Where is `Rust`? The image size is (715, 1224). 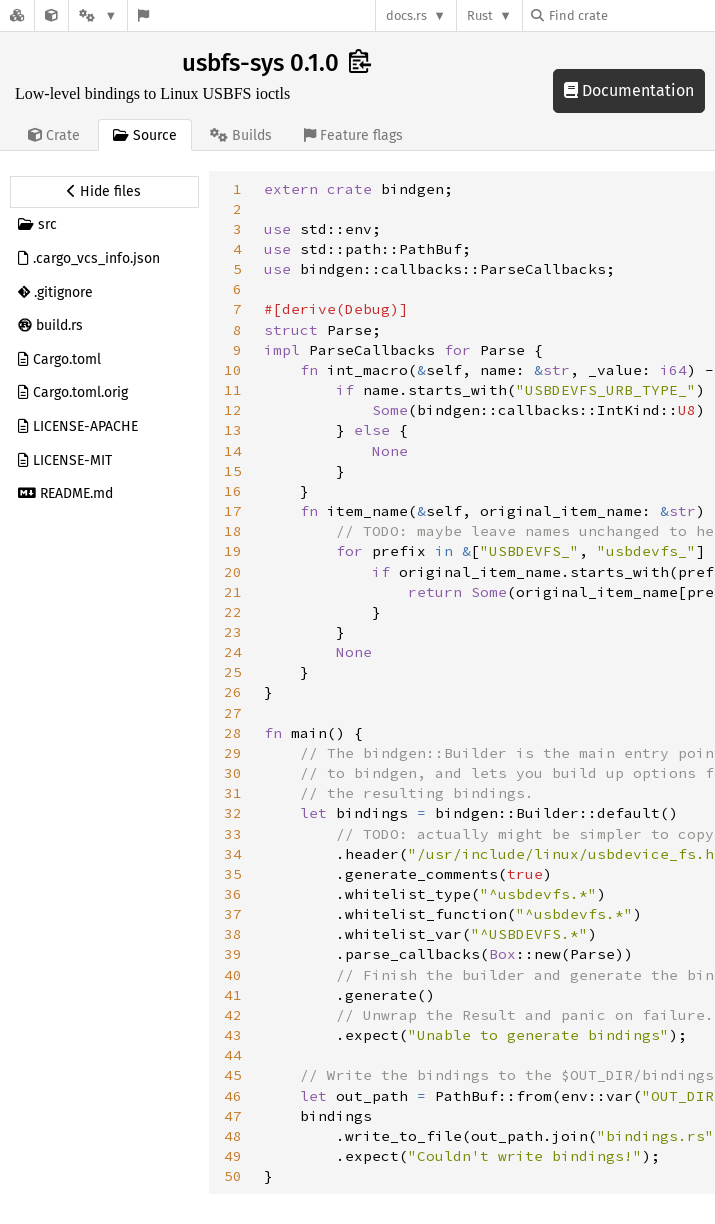 Rust is located at coordinates (480, 15).